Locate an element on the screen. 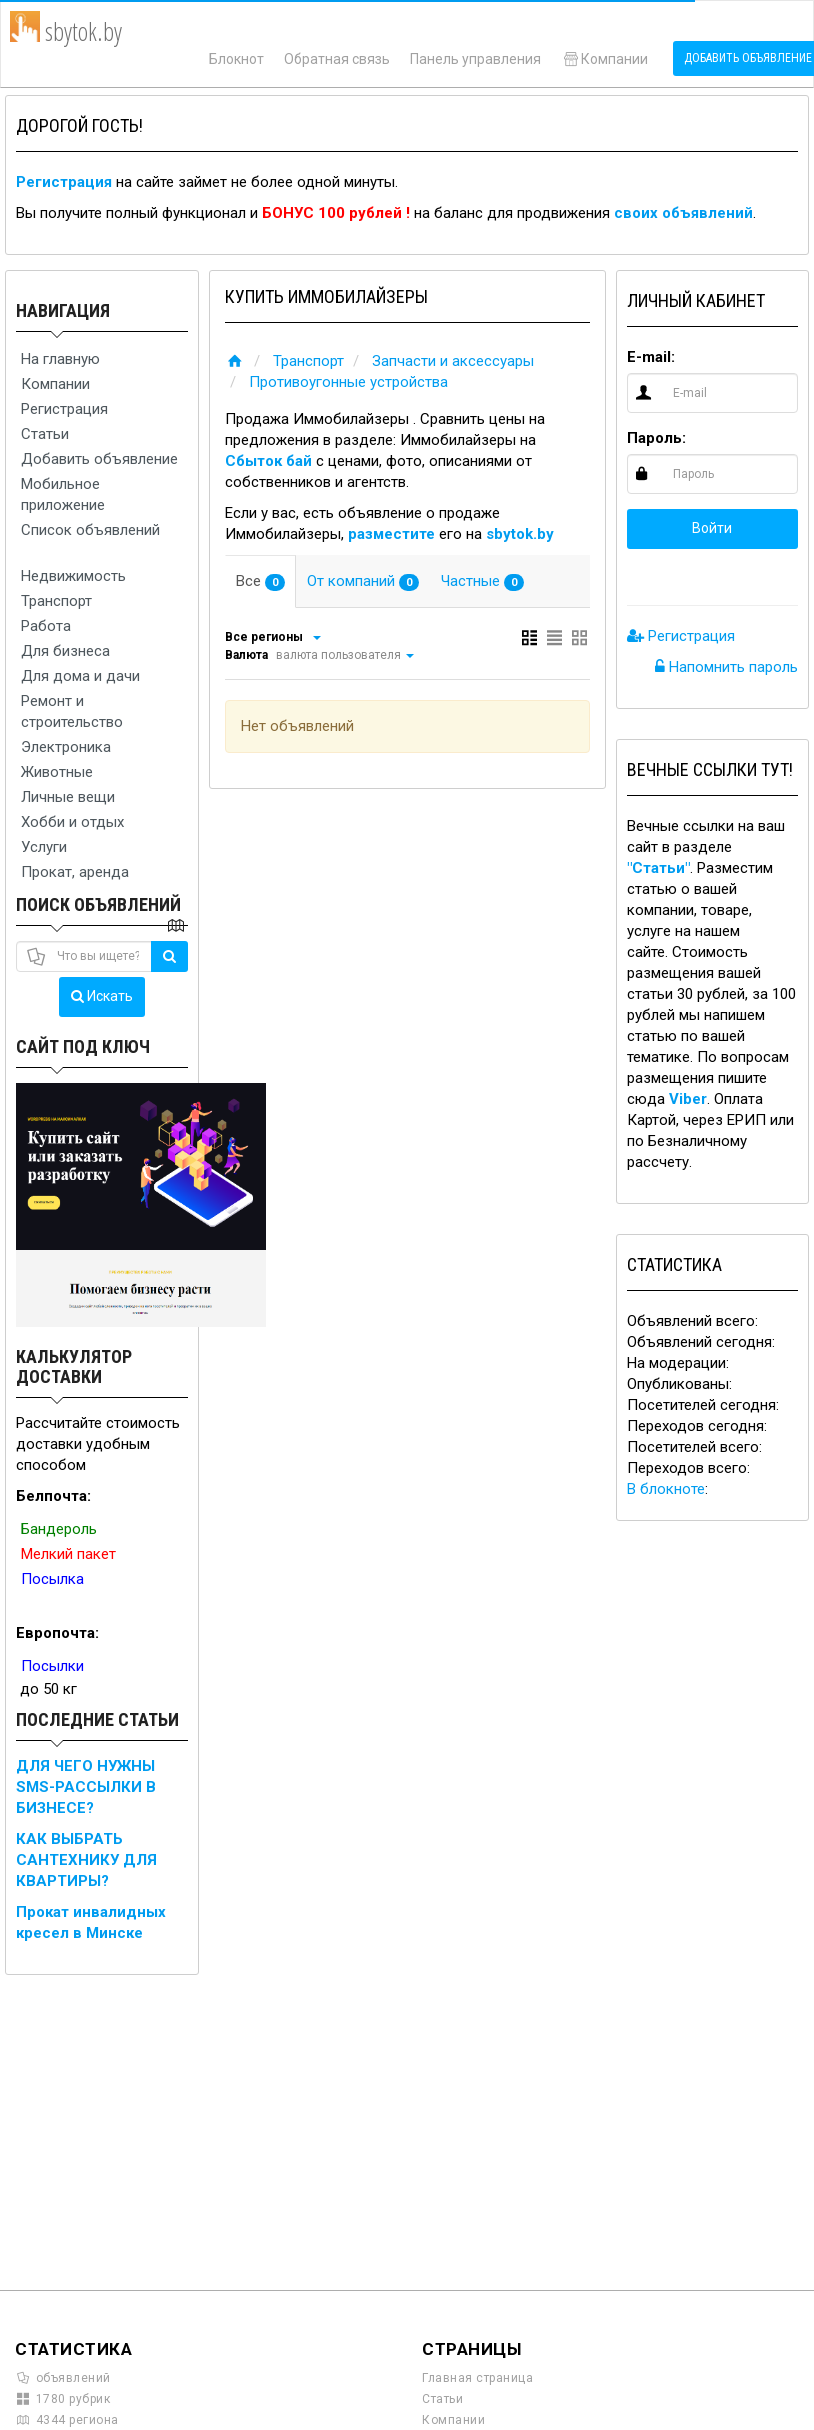 This screenshot has width=814, height=2430. Ремонт и строительство is located at coordinates (72, 711).